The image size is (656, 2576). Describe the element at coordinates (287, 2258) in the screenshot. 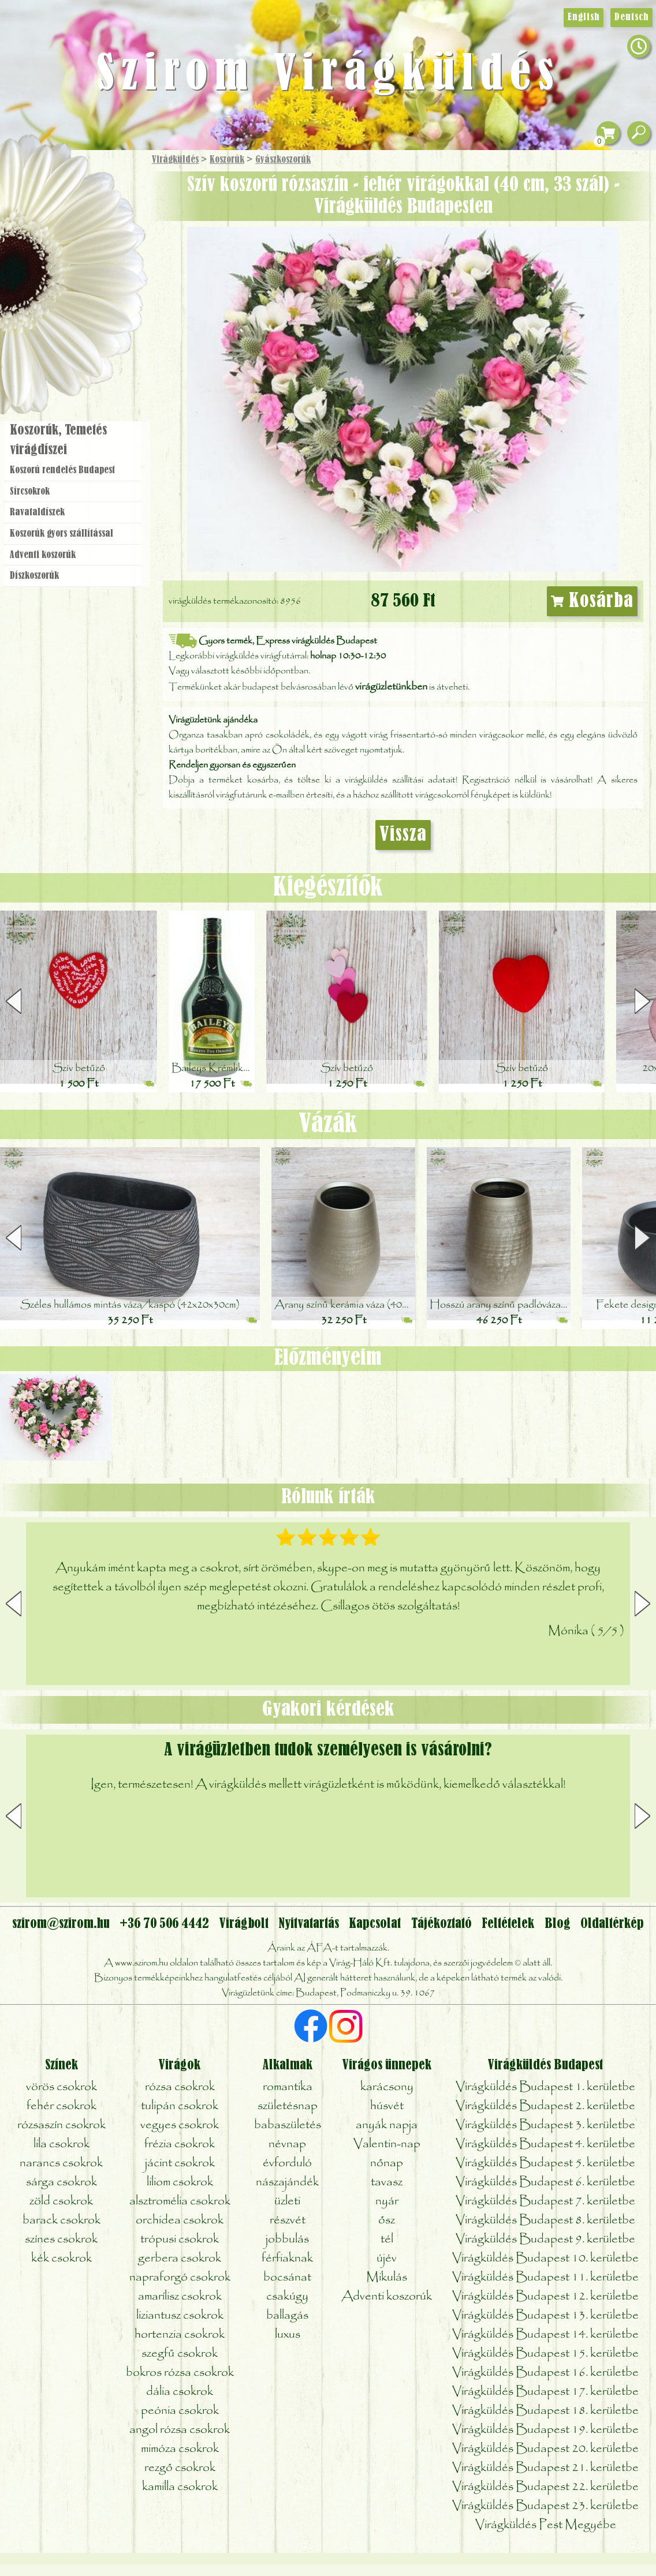

I see `férfiaknak` at that location.